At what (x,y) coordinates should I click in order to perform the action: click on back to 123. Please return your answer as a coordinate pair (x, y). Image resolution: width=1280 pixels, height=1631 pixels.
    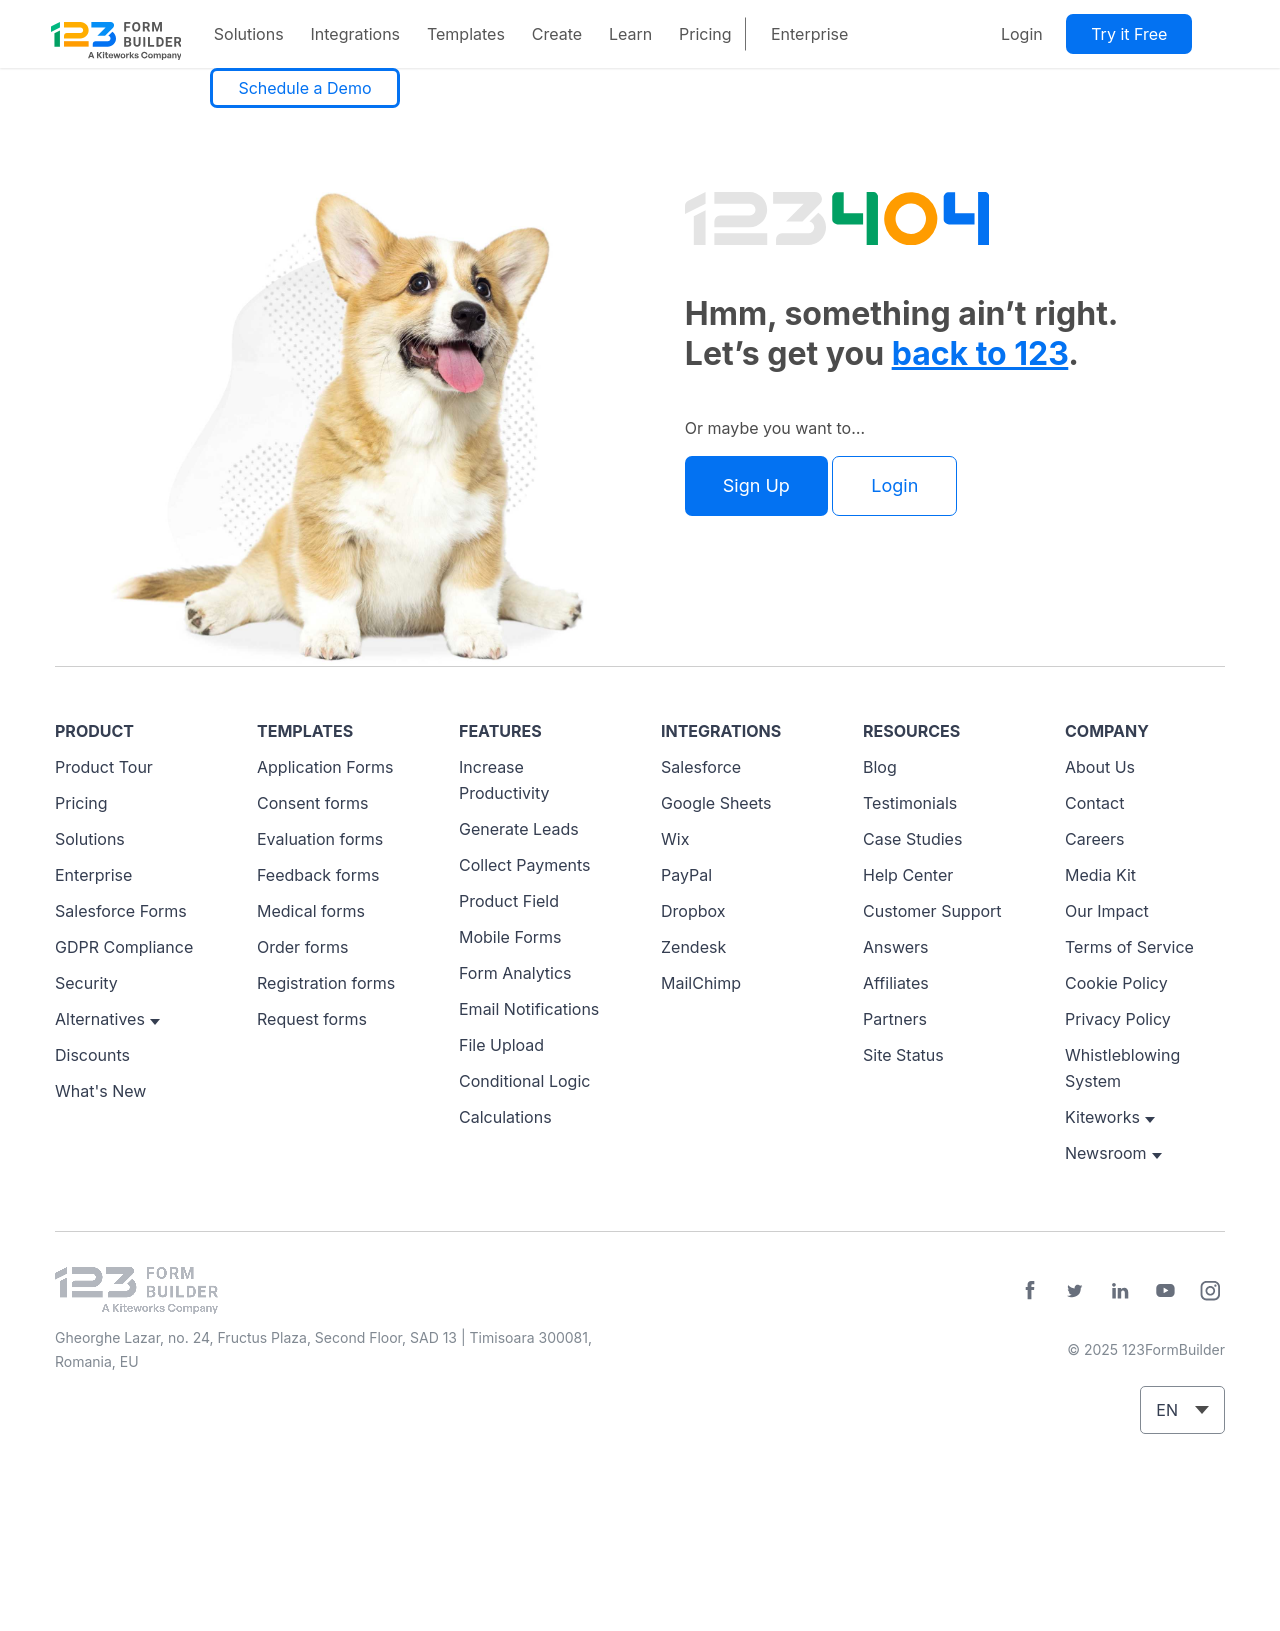
    Looking at the image, I should click on (980, 353).